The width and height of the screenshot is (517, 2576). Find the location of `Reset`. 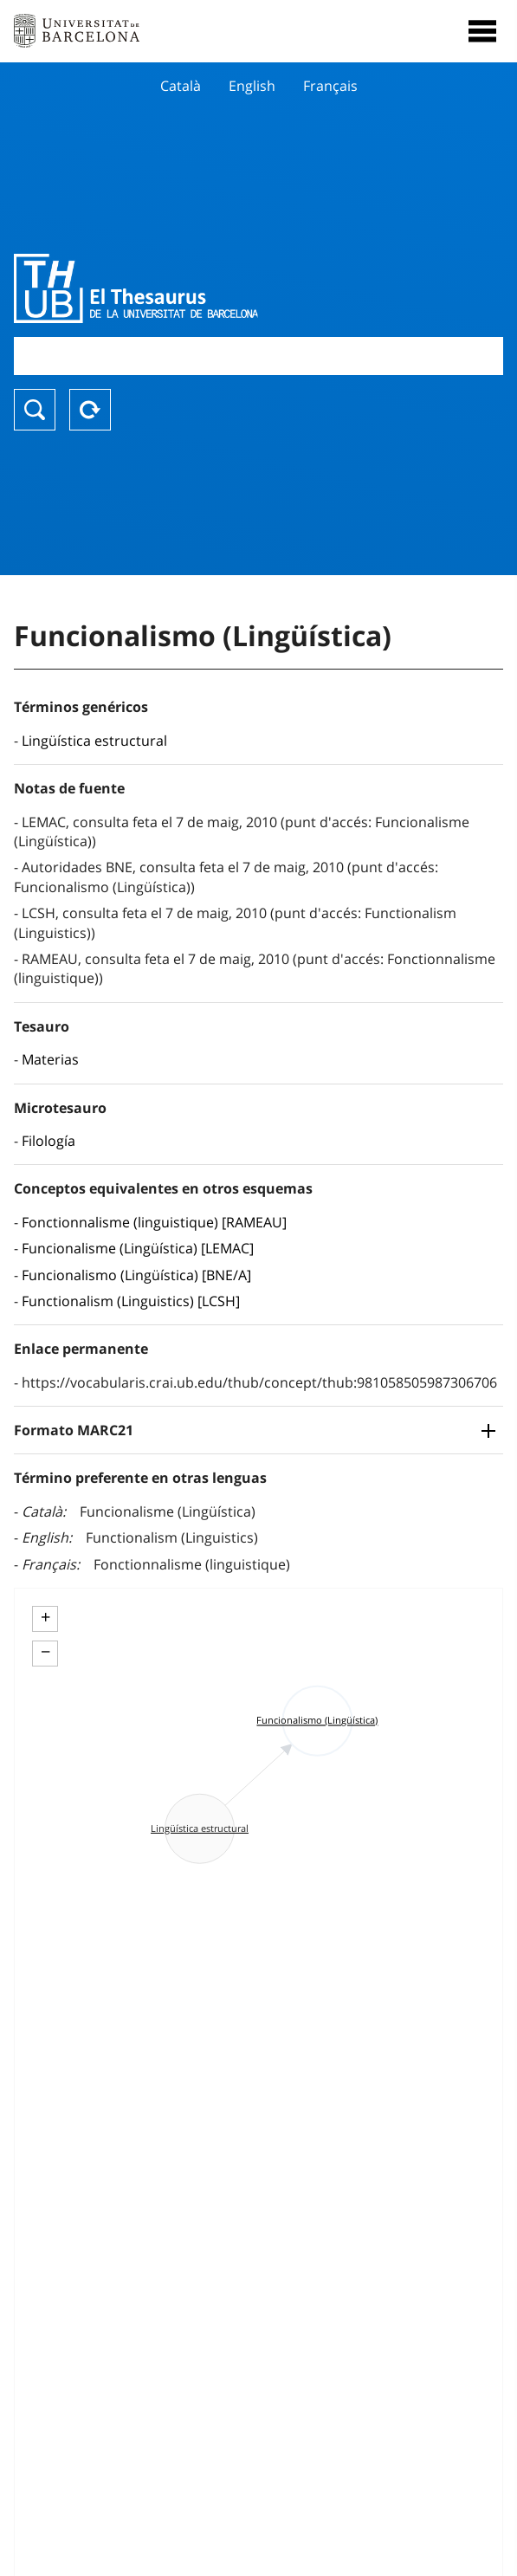

Reset is located at coordinates (90, 409).